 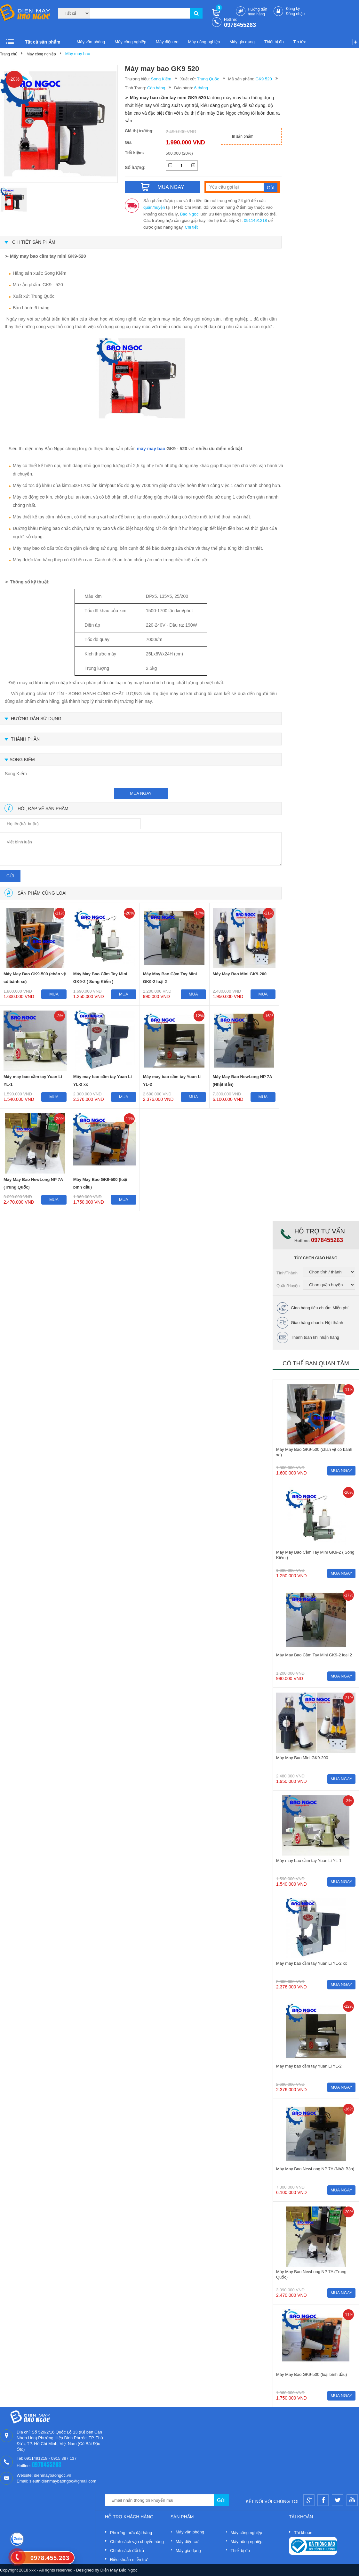 What do you see at coordinates (204, 41) in the screenshot?
I see `Máy nông nghiệp` at bounding box center [204, 41].